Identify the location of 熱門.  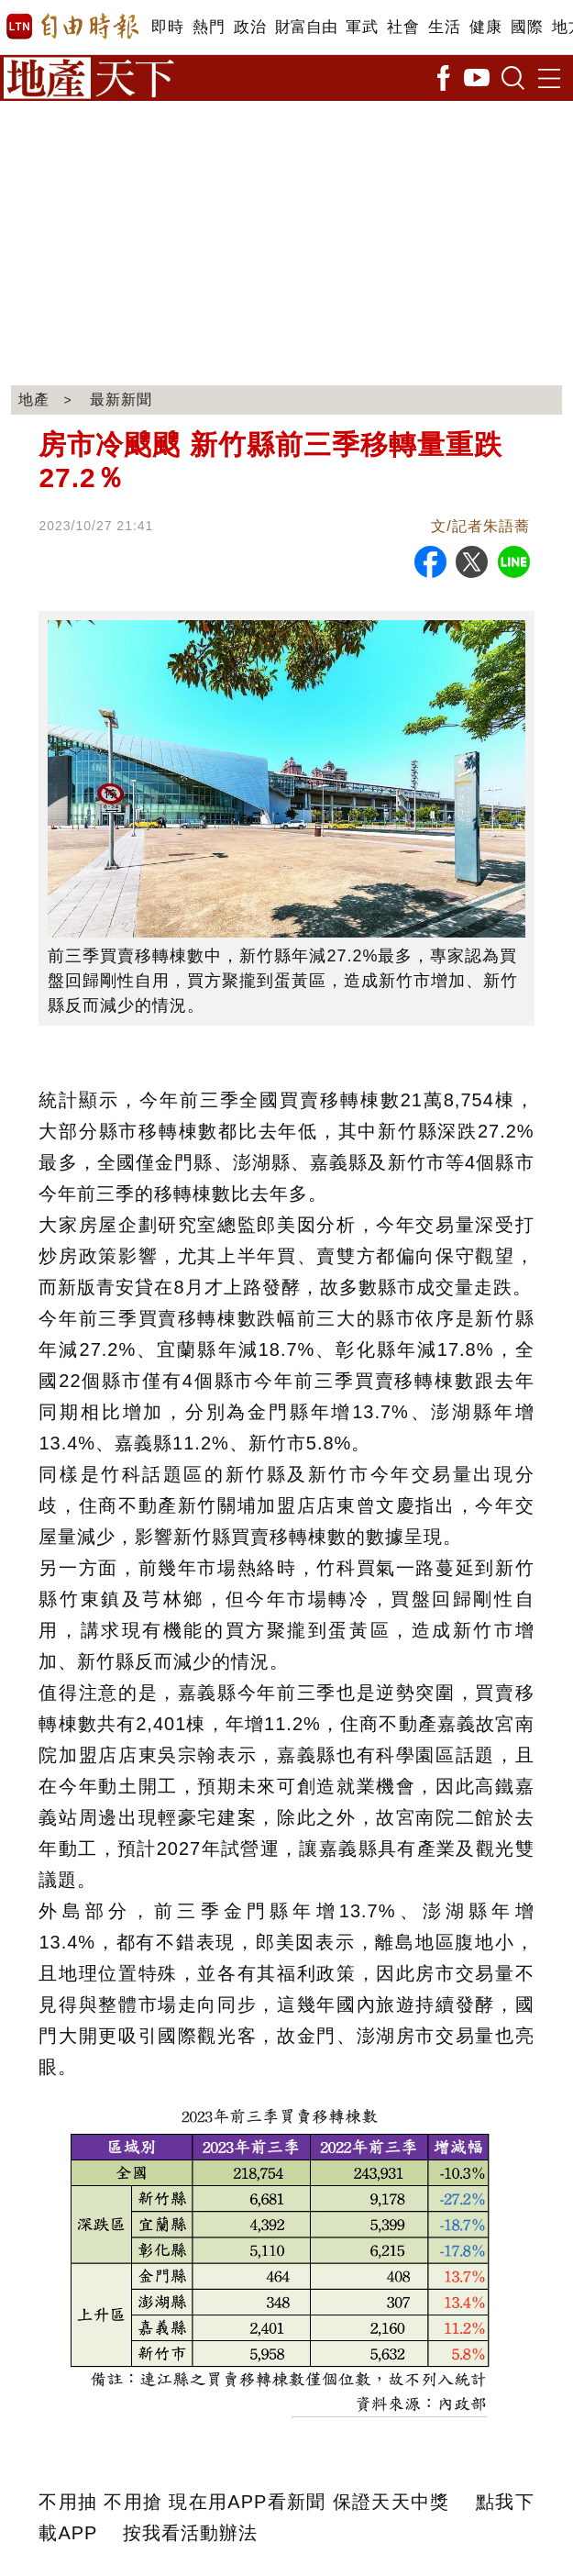
(209, 27).